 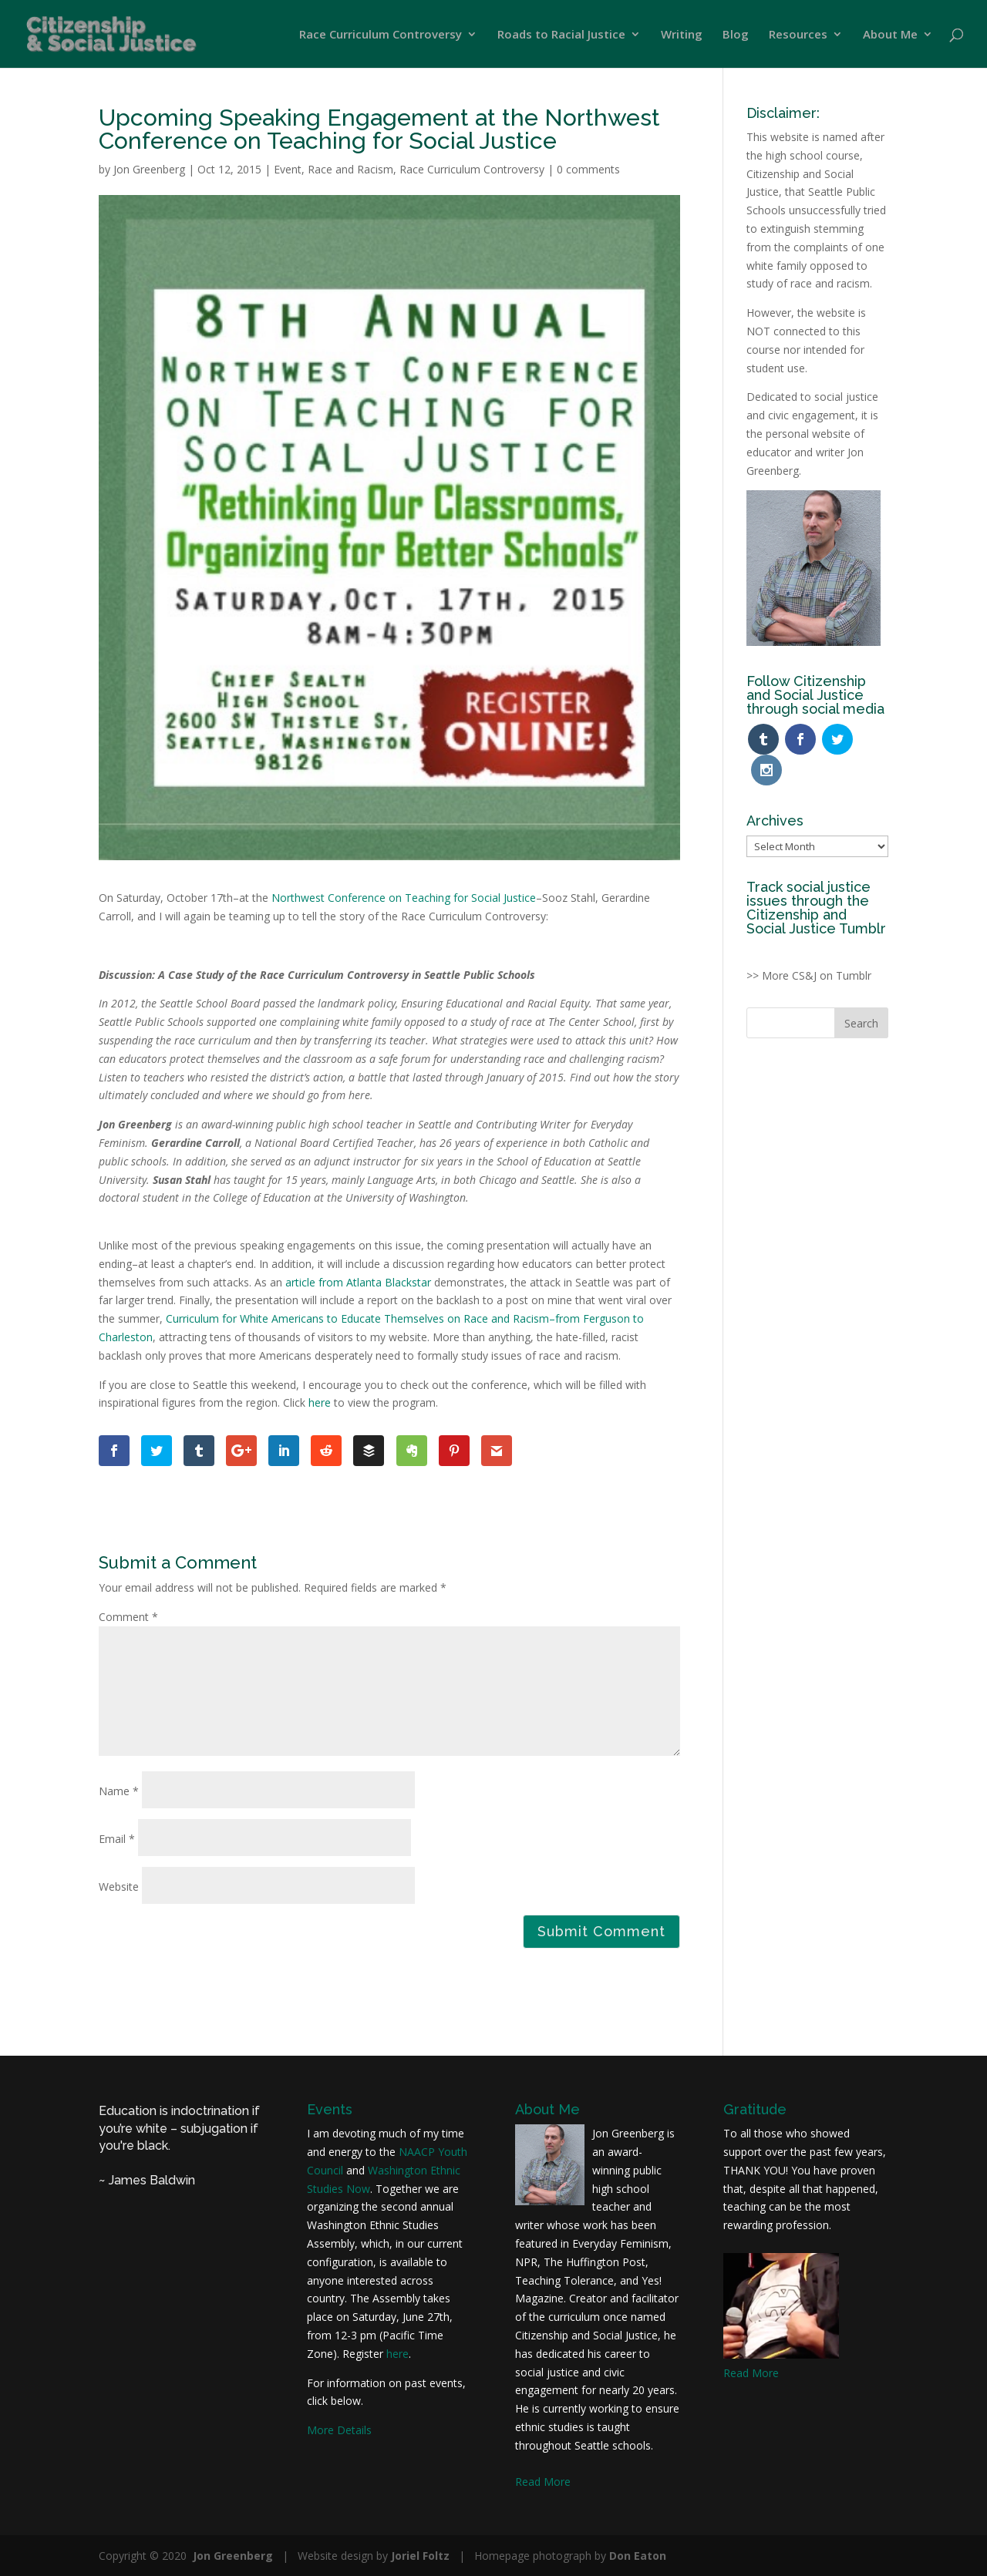 I want to click on More Details, so click(x=339, y=2430).